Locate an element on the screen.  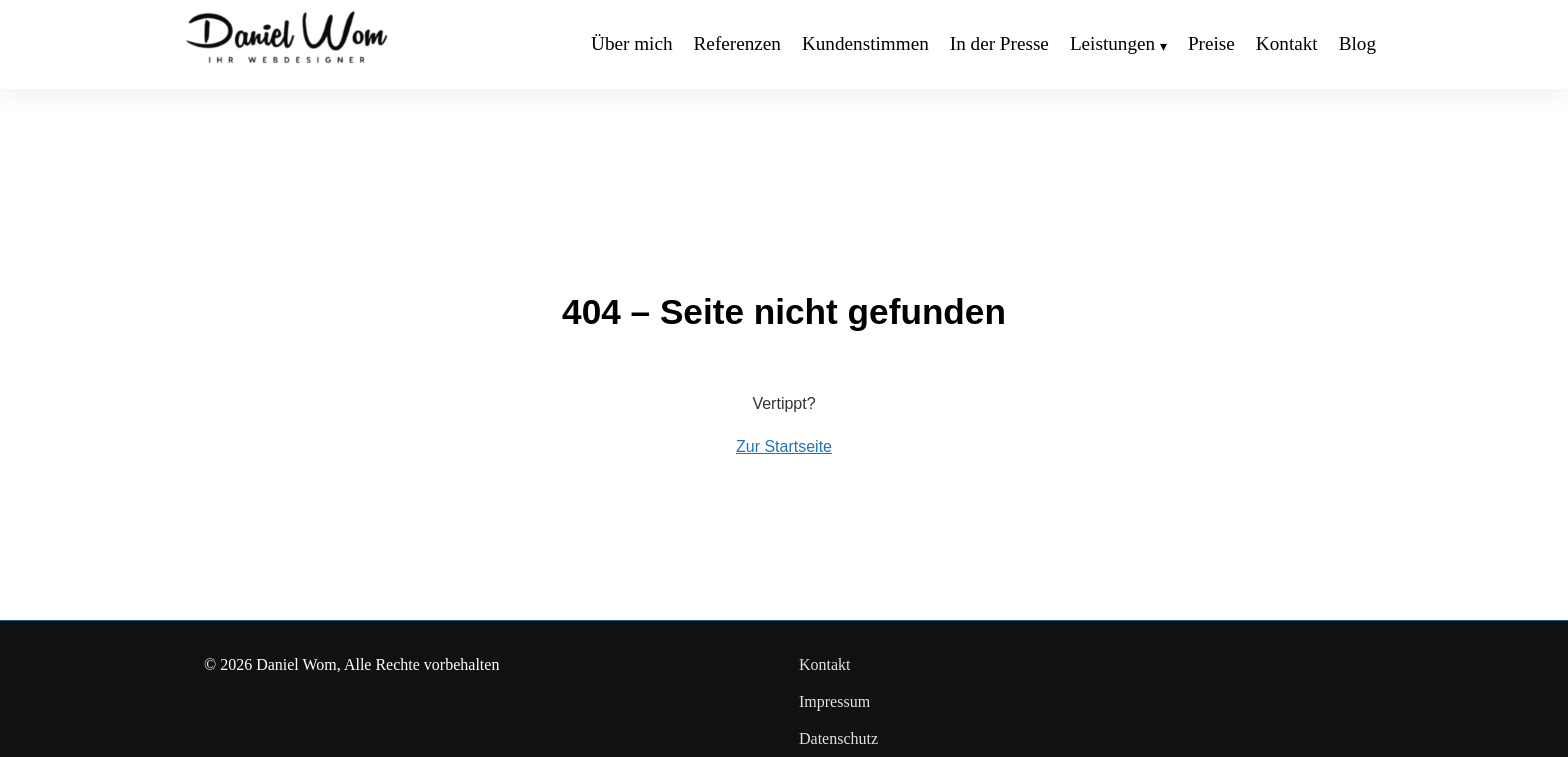
Leistungen is located at coordinates (1112, 43).